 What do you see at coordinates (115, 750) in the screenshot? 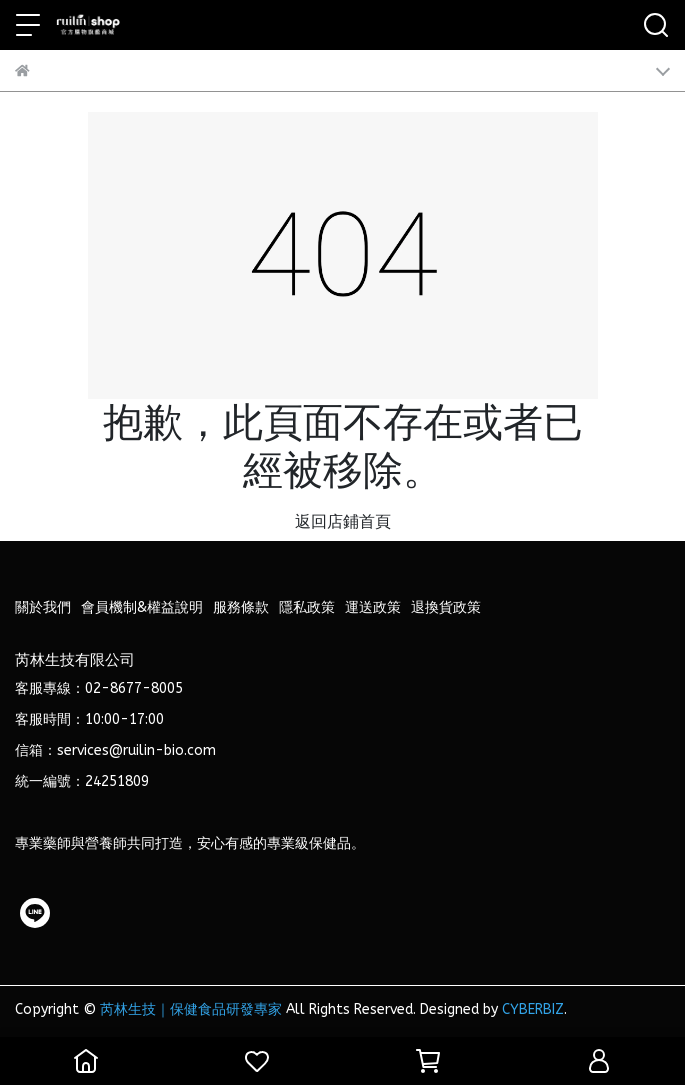
I see `信箱：services@ruilin-bio.com` at bounding box center [115, 750].